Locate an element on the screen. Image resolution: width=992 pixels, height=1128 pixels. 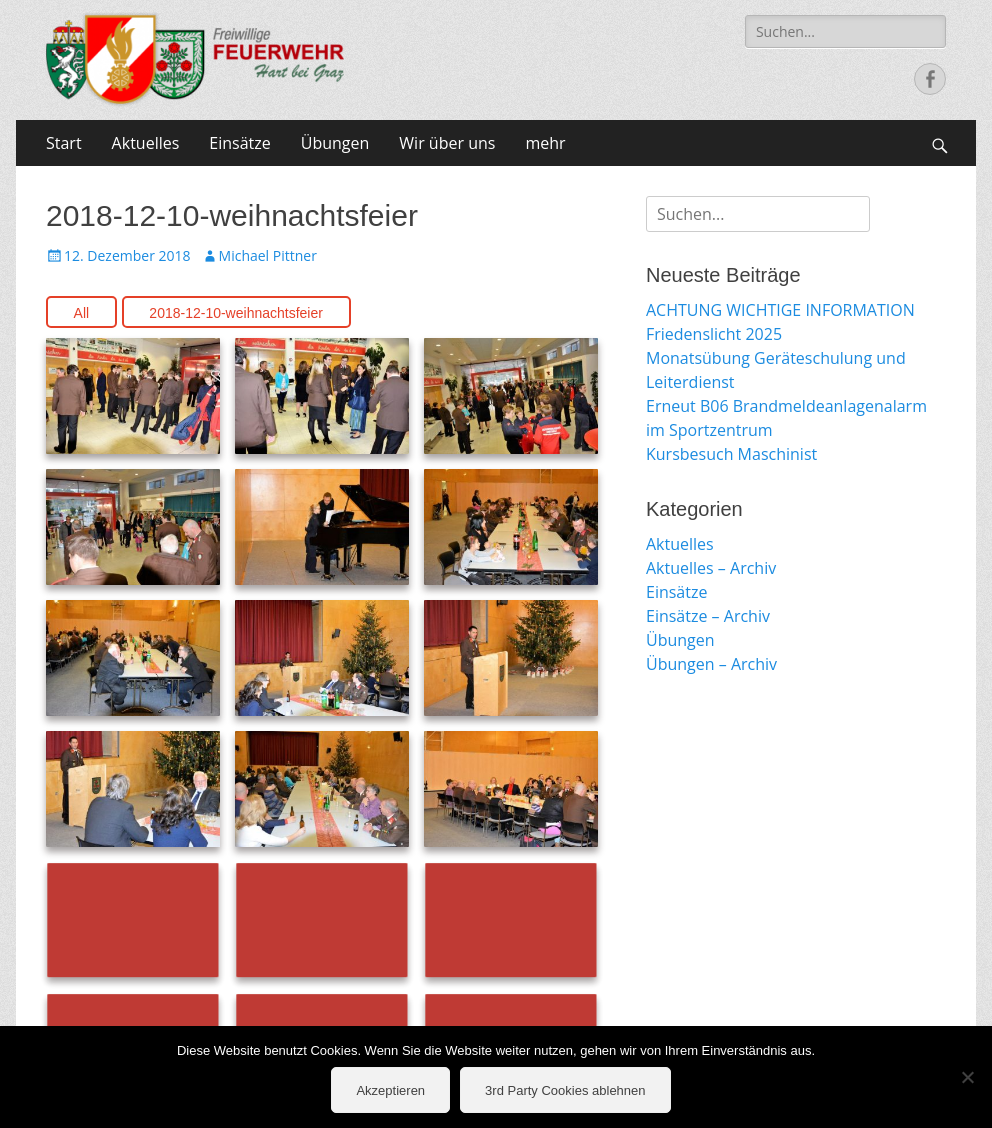
Einsätze is located at coordinates (239, 143).